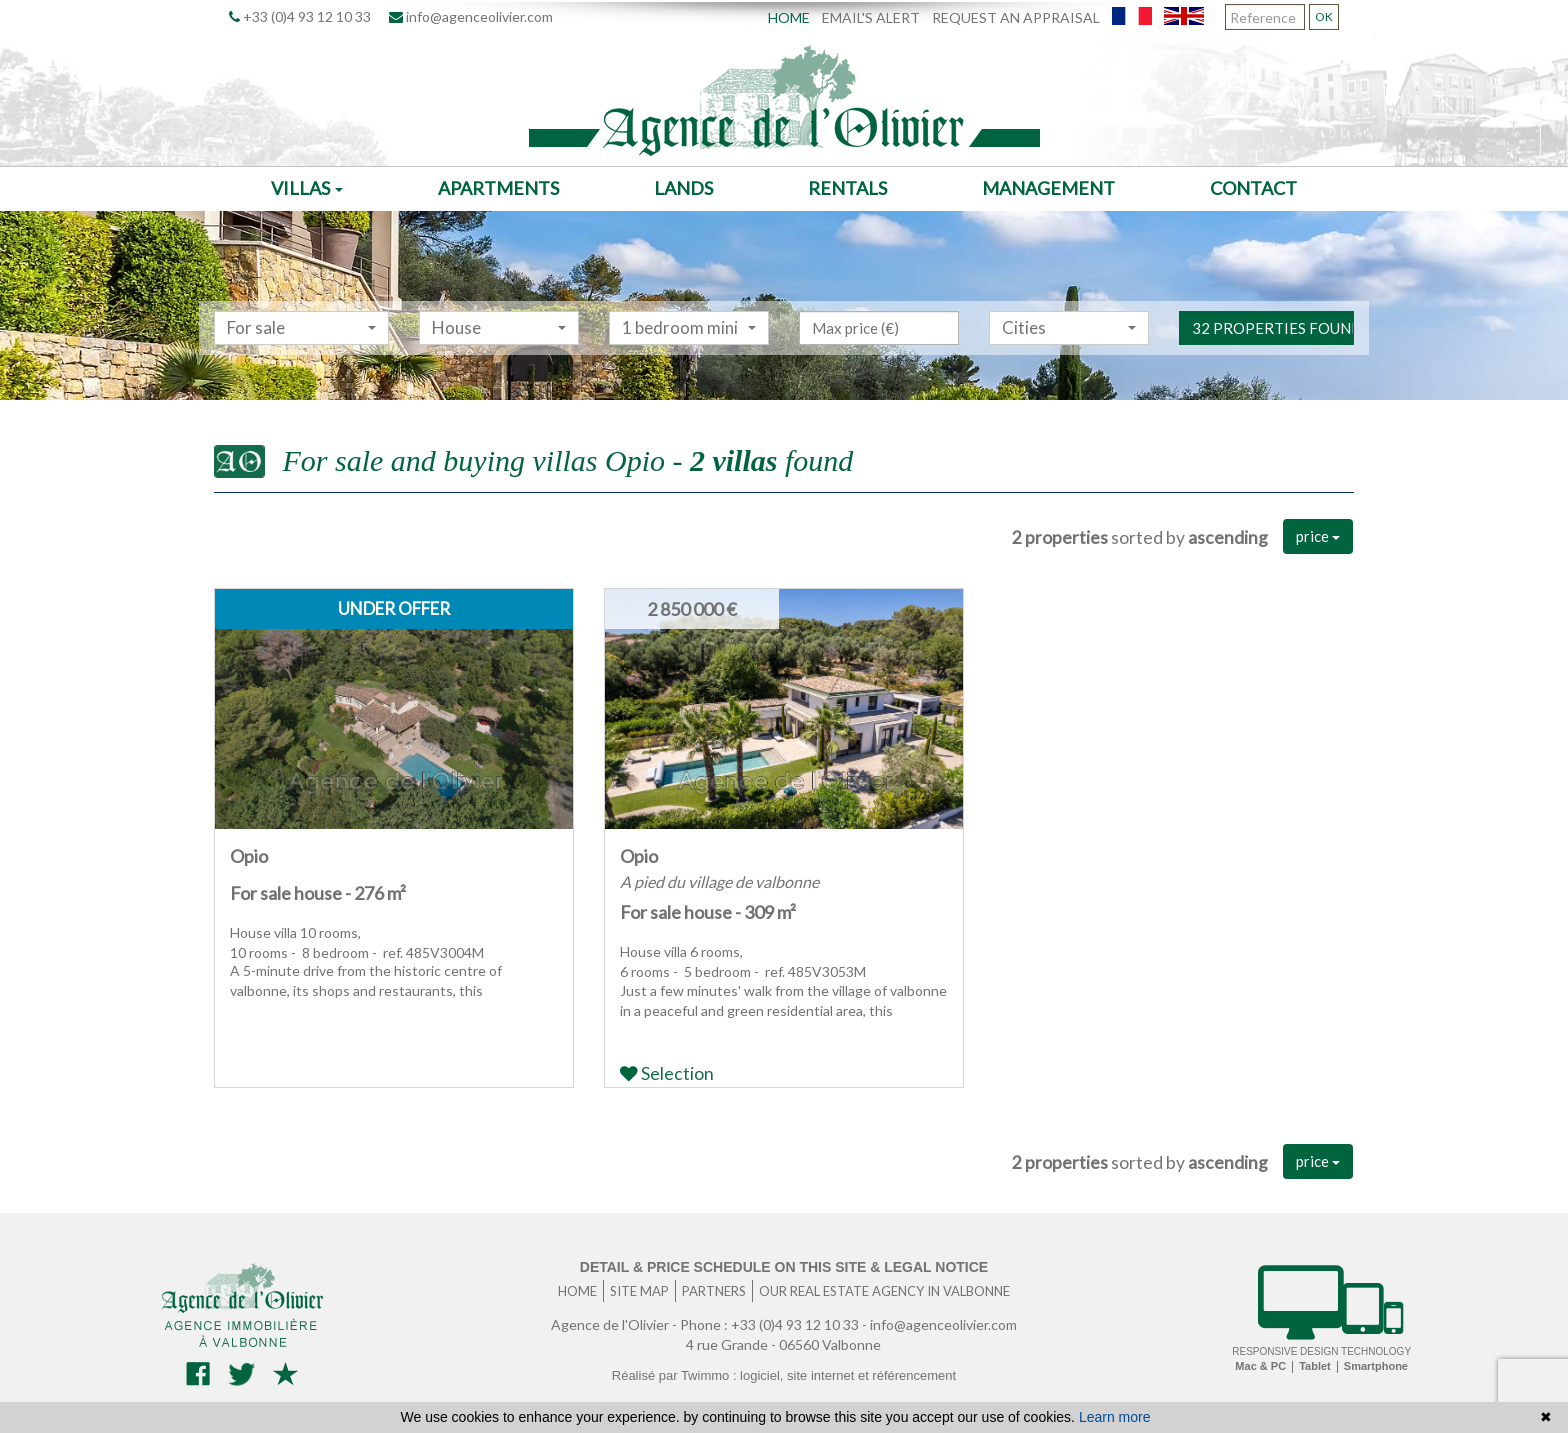  What do you see at coordinates (1016, 17) in the screenshot?
I see `Request an appraisal` at bounding box center [1016, 17].